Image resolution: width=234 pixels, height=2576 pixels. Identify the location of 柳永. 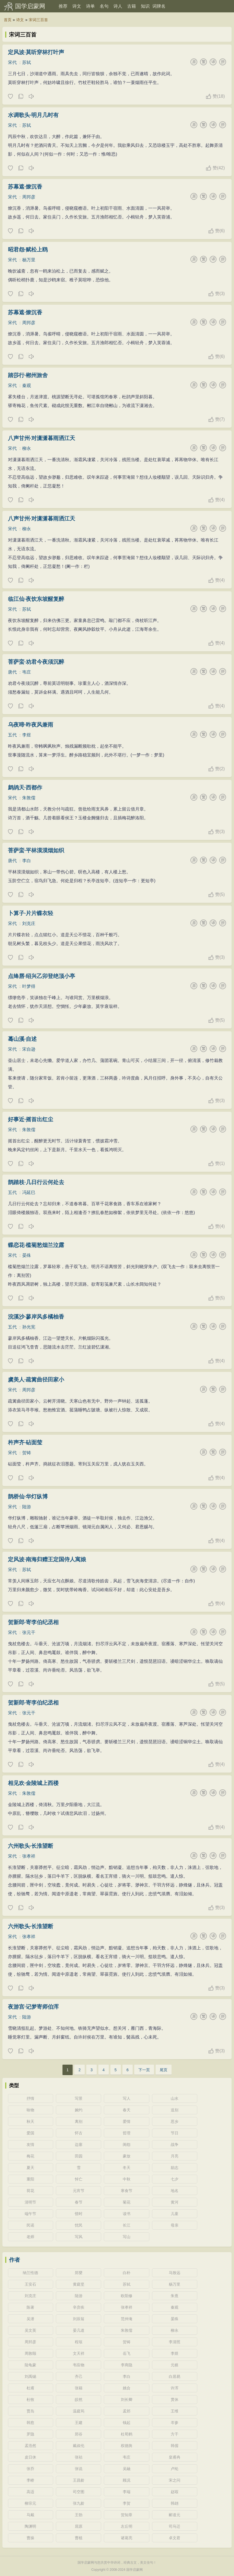
(26, 448).